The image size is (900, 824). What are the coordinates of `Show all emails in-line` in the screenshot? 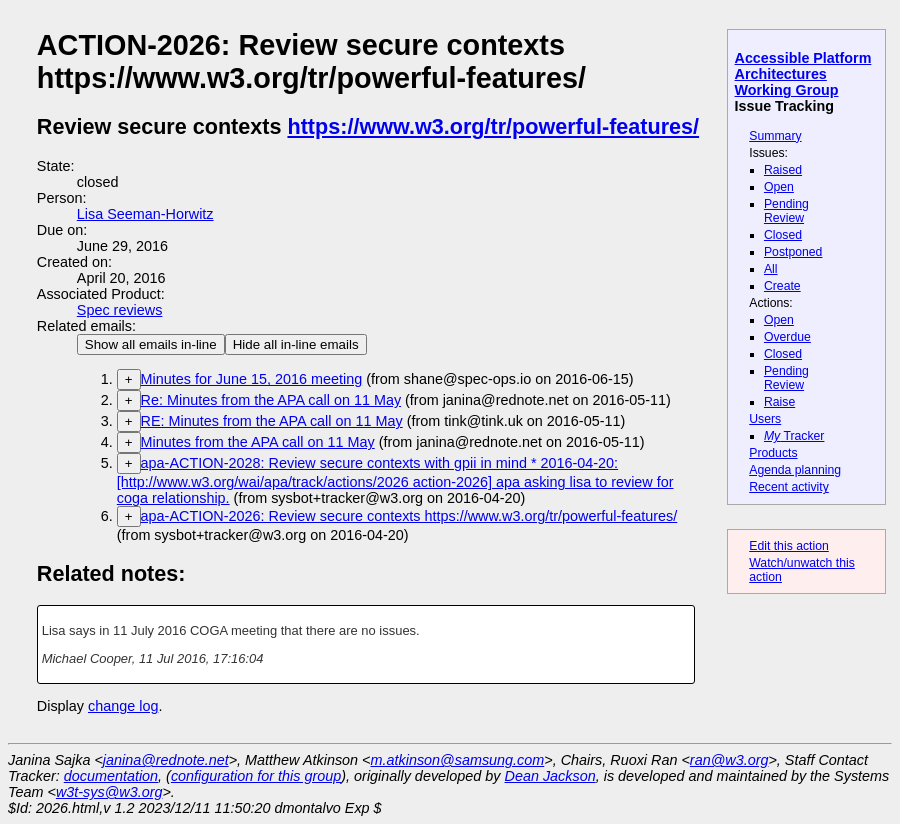 It's located at (151, 344).